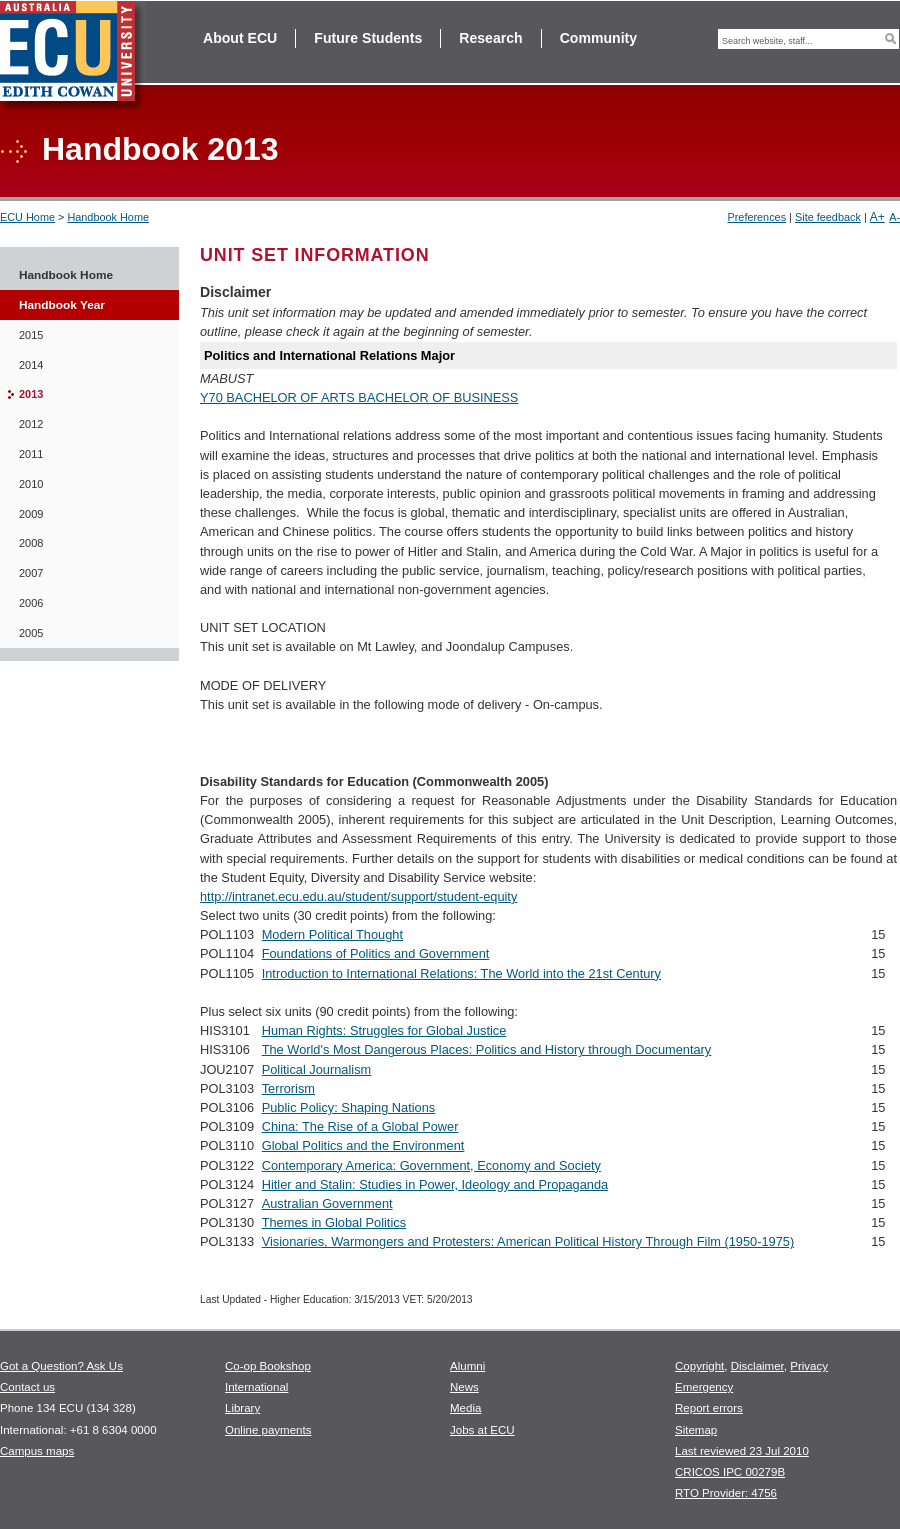 The image size is (900, 1529). What do you see at coordinates (877, 217) in the screenshot?
I see `A+` at bounding box center [877, 217].